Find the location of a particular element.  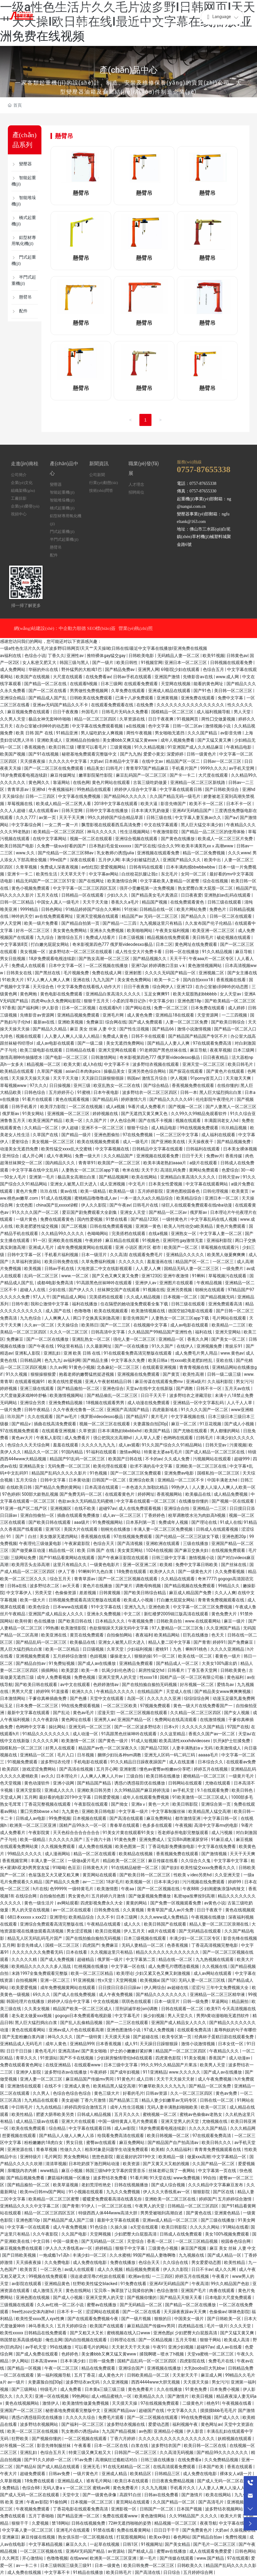

一炮成瘾1v1高h is located at coordinates (54, 2255).